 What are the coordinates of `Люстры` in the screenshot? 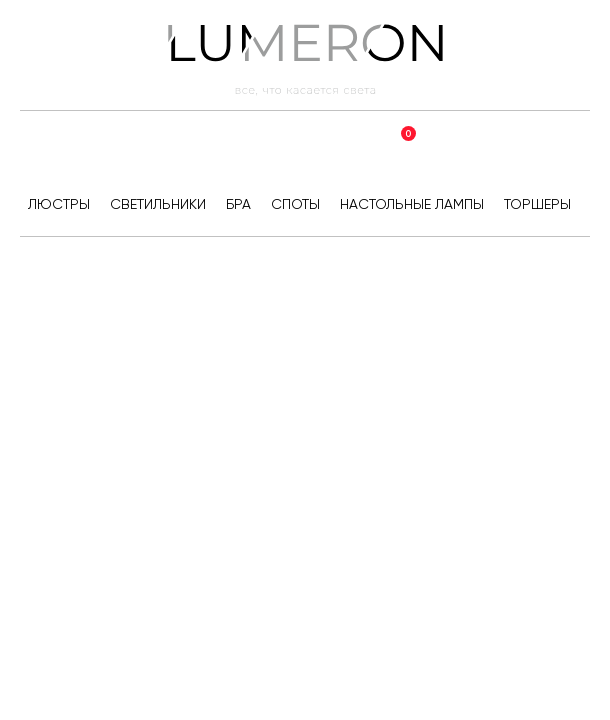 It's located at (59, 204).